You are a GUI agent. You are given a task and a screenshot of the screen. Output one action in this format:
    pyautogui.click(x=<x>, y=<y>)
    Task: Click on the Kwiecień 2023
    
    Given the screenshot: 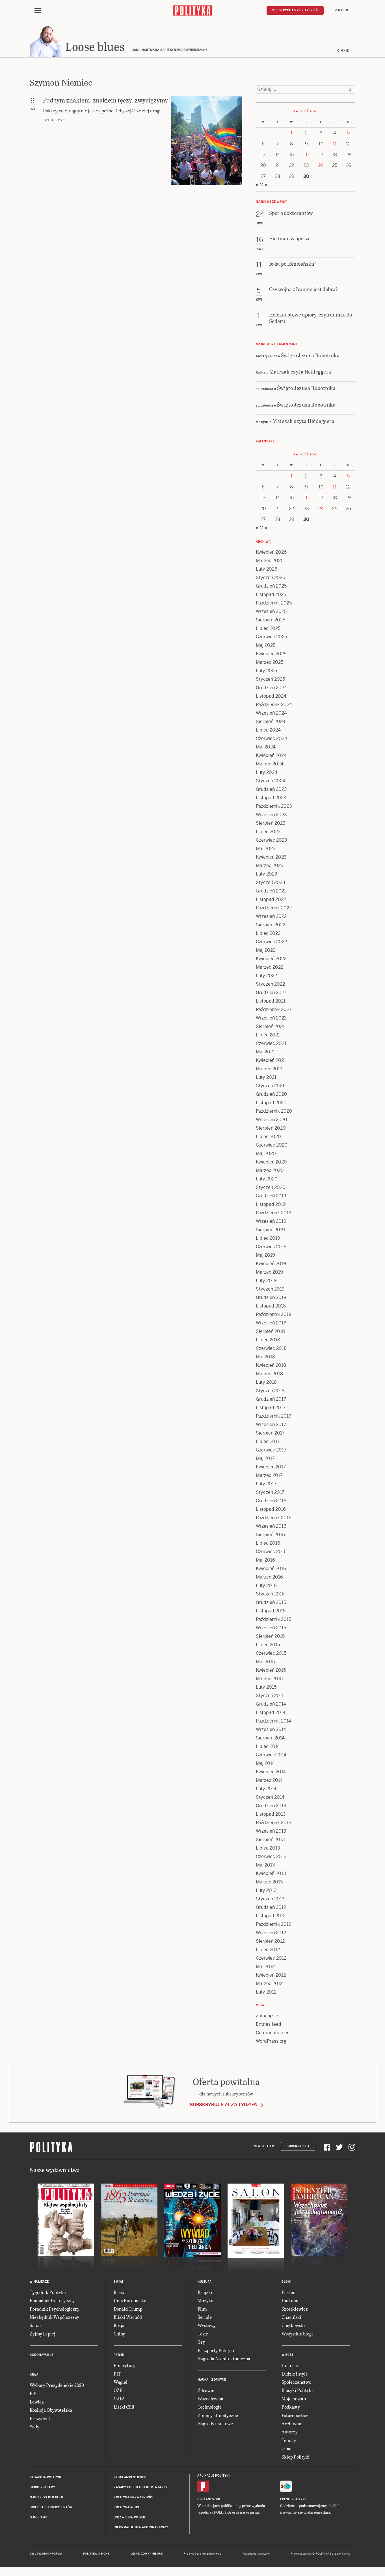 What is the action you would take?
    pyautogui.click(x=271, y=858)
    